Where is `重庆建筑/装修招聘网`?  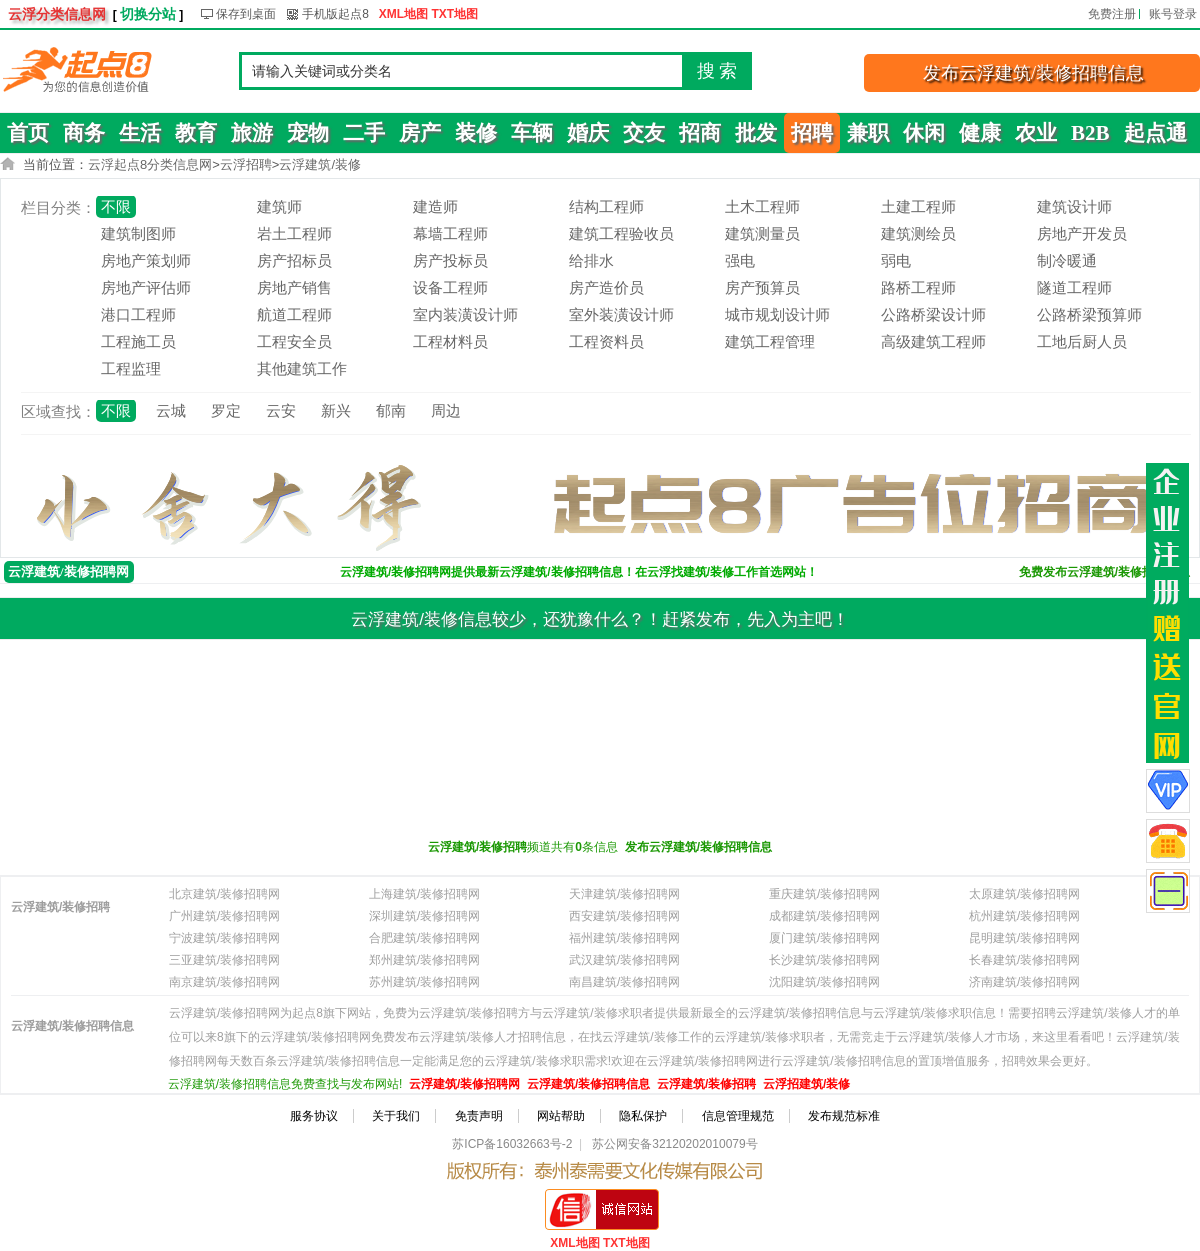
重庆建筑/装修招聘网 is located at coordinates (824, 894).